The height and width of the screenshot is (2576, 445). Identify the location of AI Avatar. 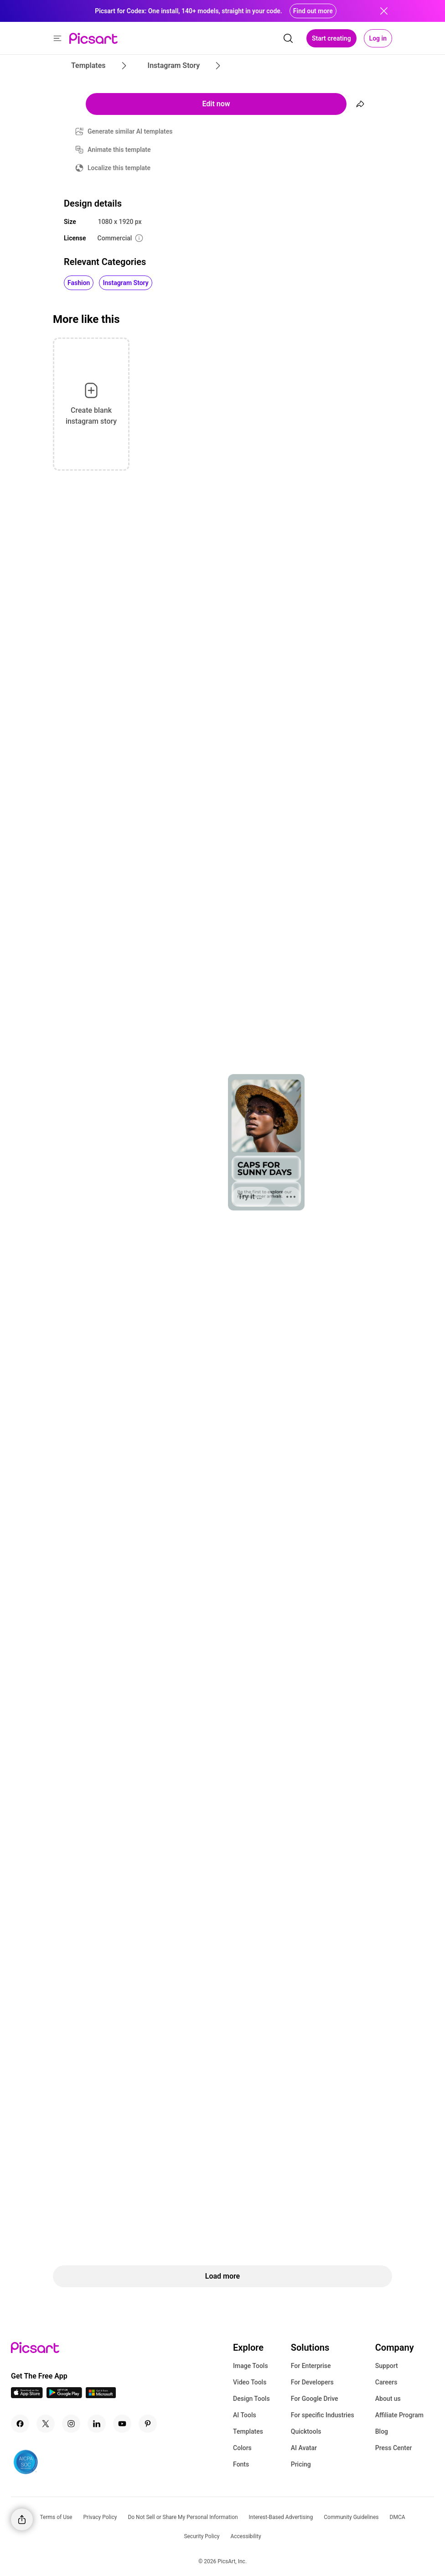
(304, 2447).